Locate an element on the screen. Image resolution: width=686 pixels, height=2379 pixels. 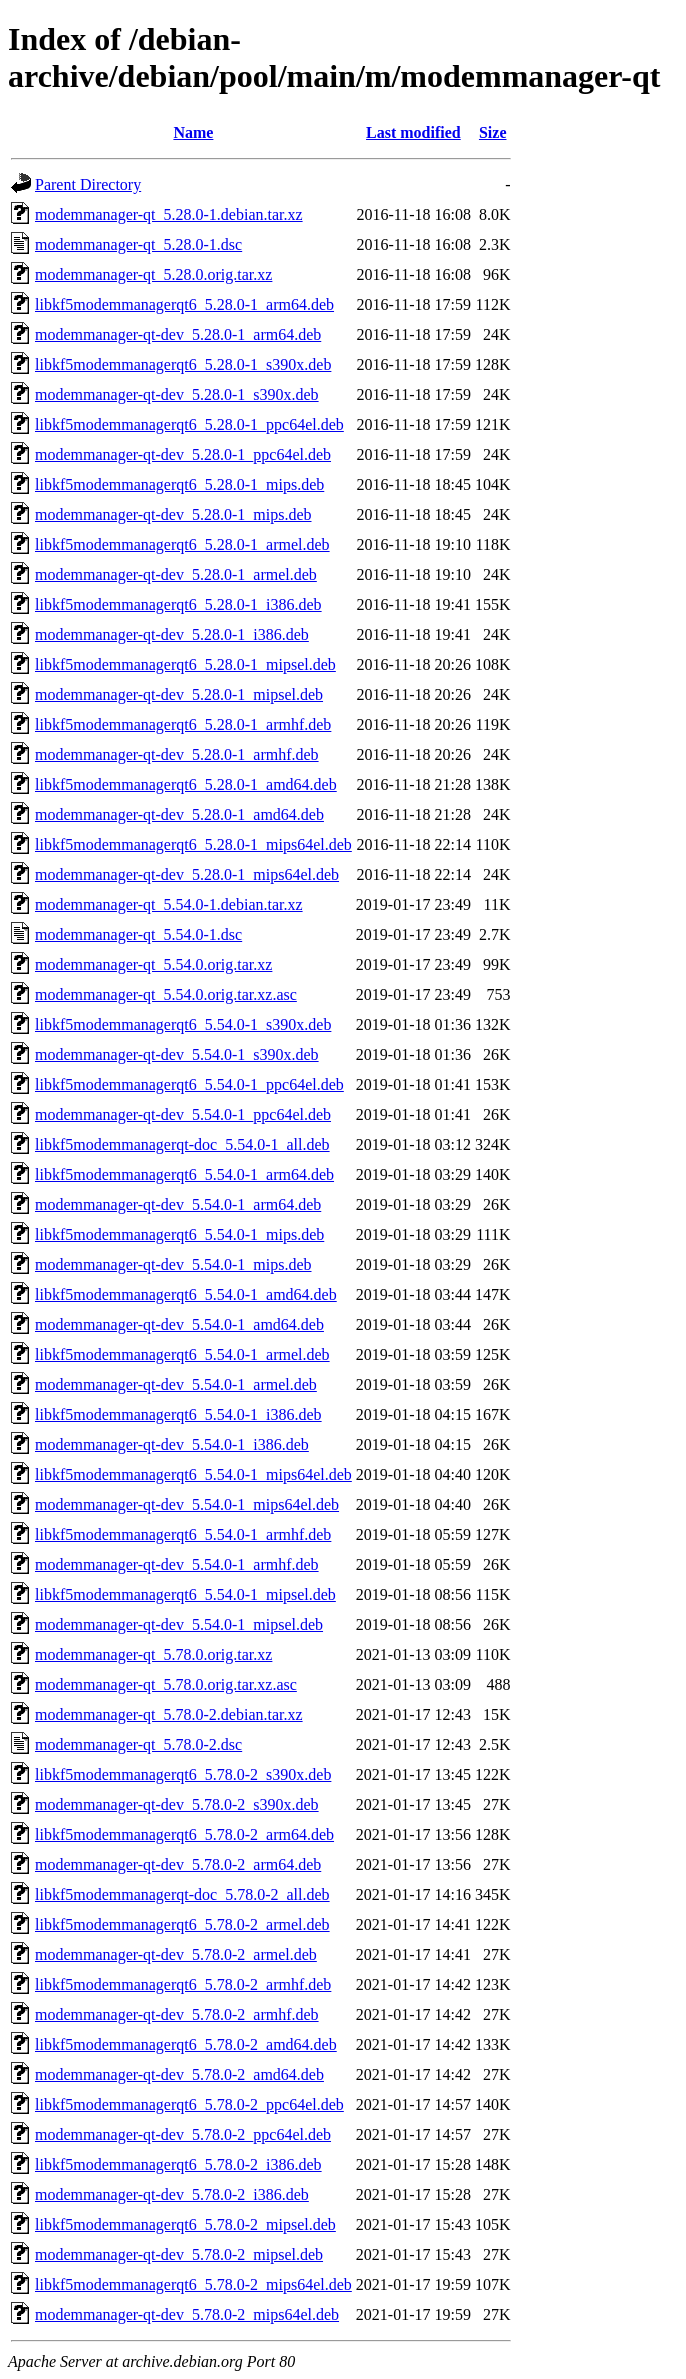
modemmanager-qt-dev_5.28.0-1_armel.deb is located at coordinates (176, 574).